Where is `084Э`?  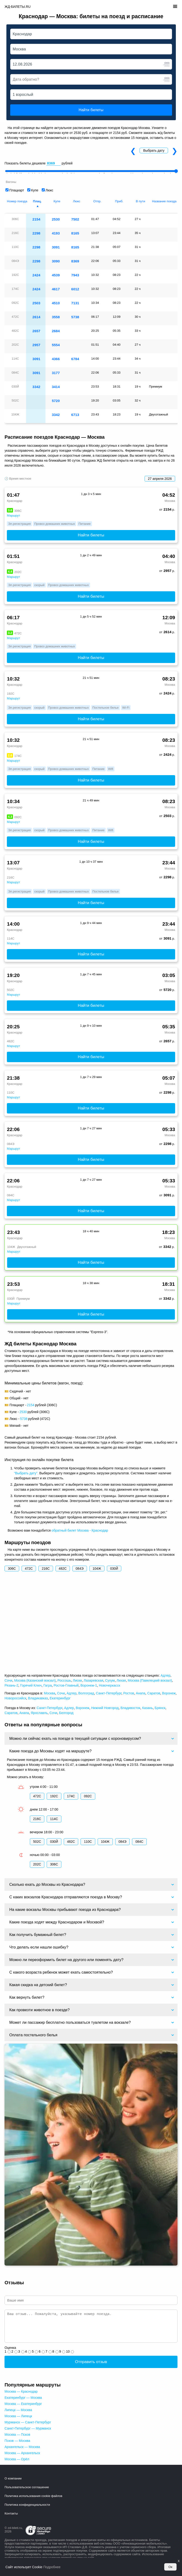
084Э is located at coordinates (79, 1568).